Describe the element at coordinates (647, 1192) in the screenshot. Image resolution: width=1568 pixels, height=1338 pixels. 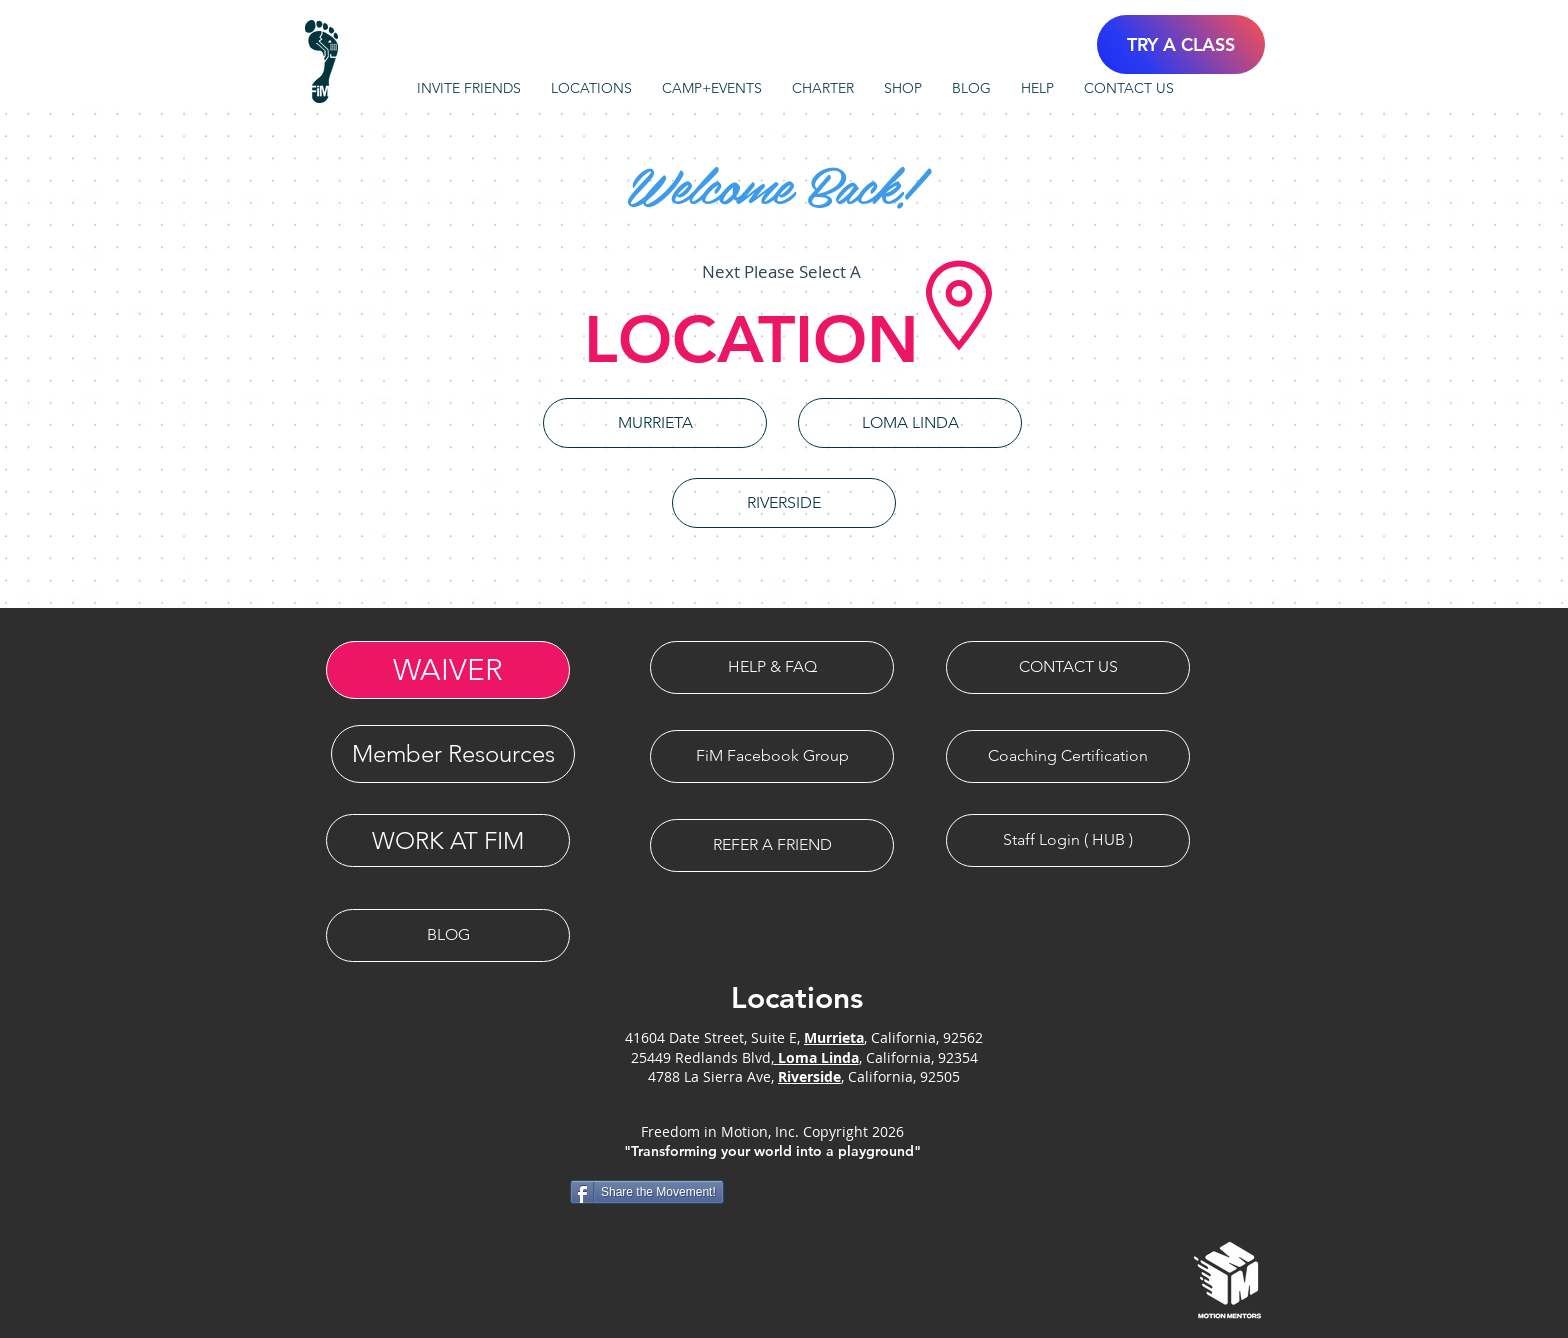
I see `[Share the Movement!]` at that location.